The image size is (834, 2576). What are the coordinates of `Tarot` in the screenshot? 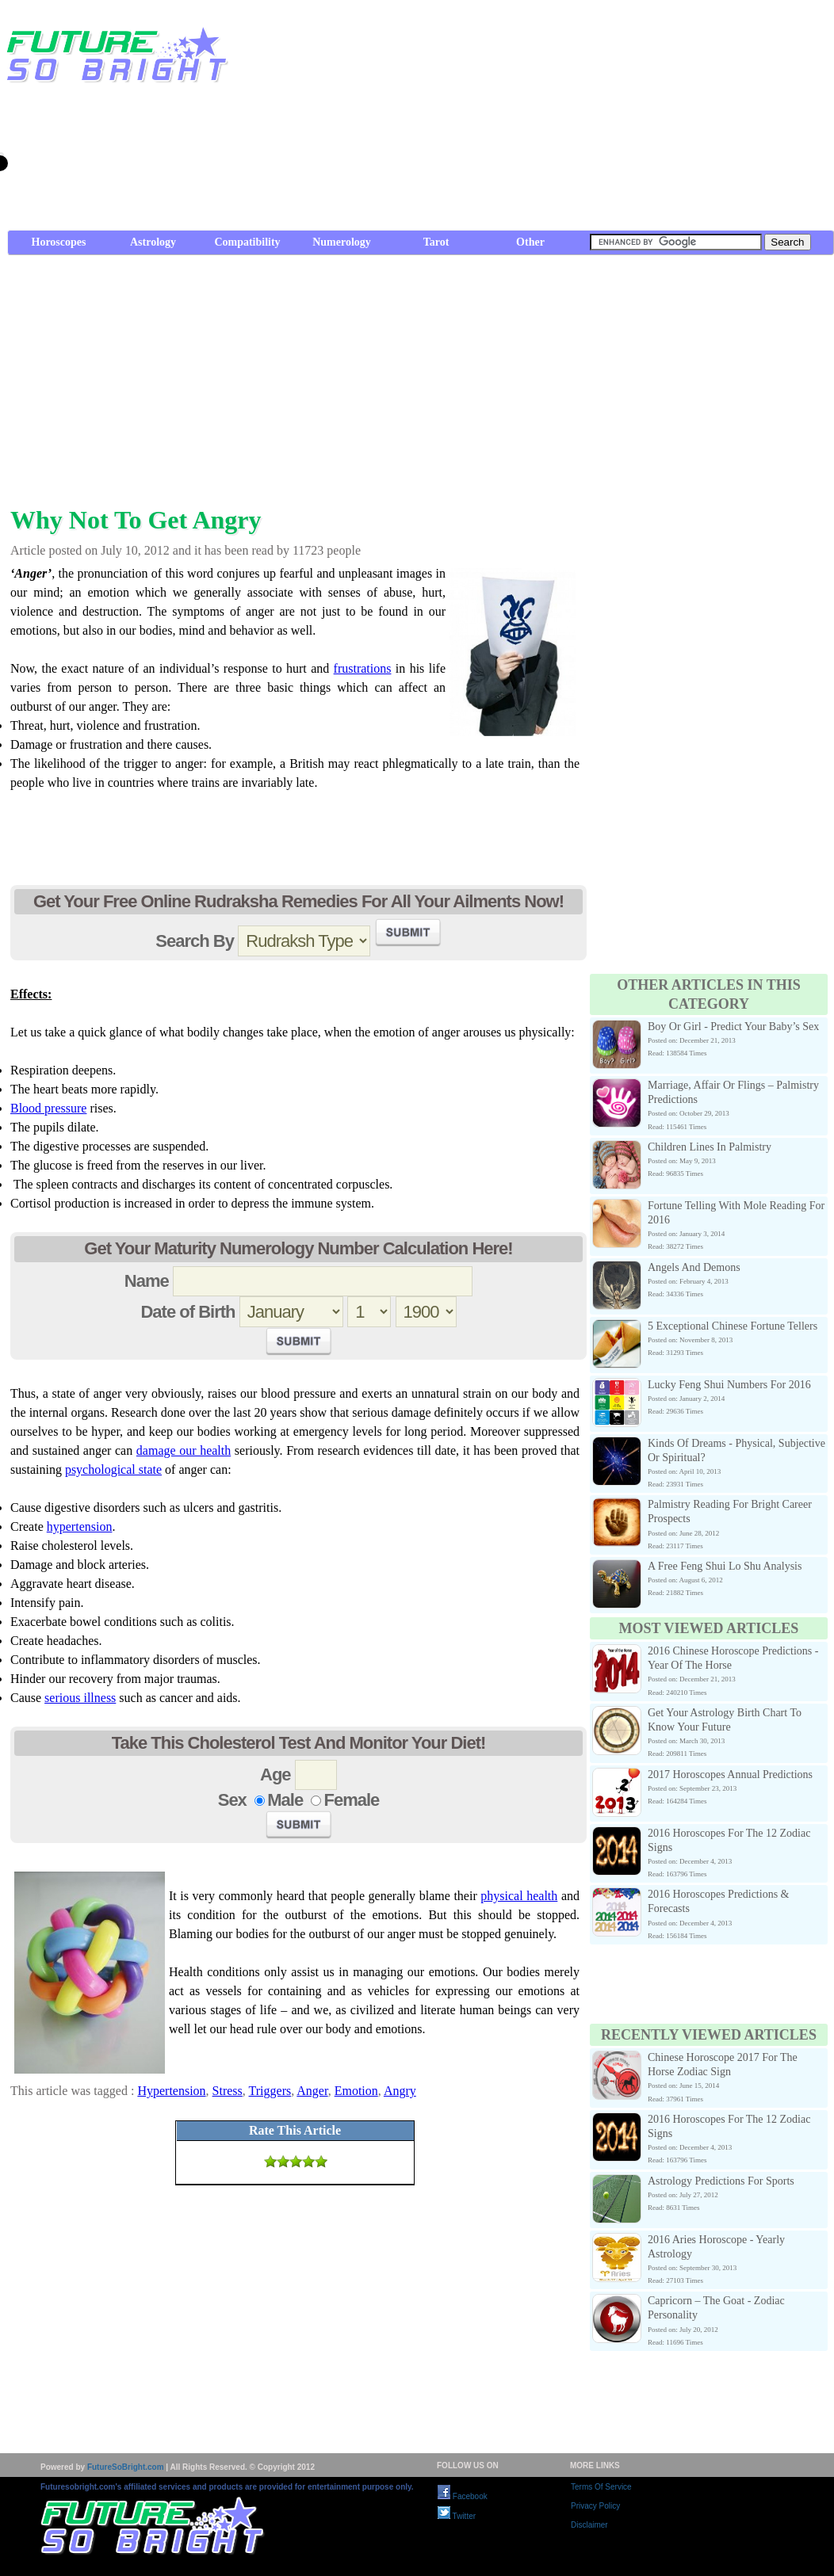 It's located at (436, 242).